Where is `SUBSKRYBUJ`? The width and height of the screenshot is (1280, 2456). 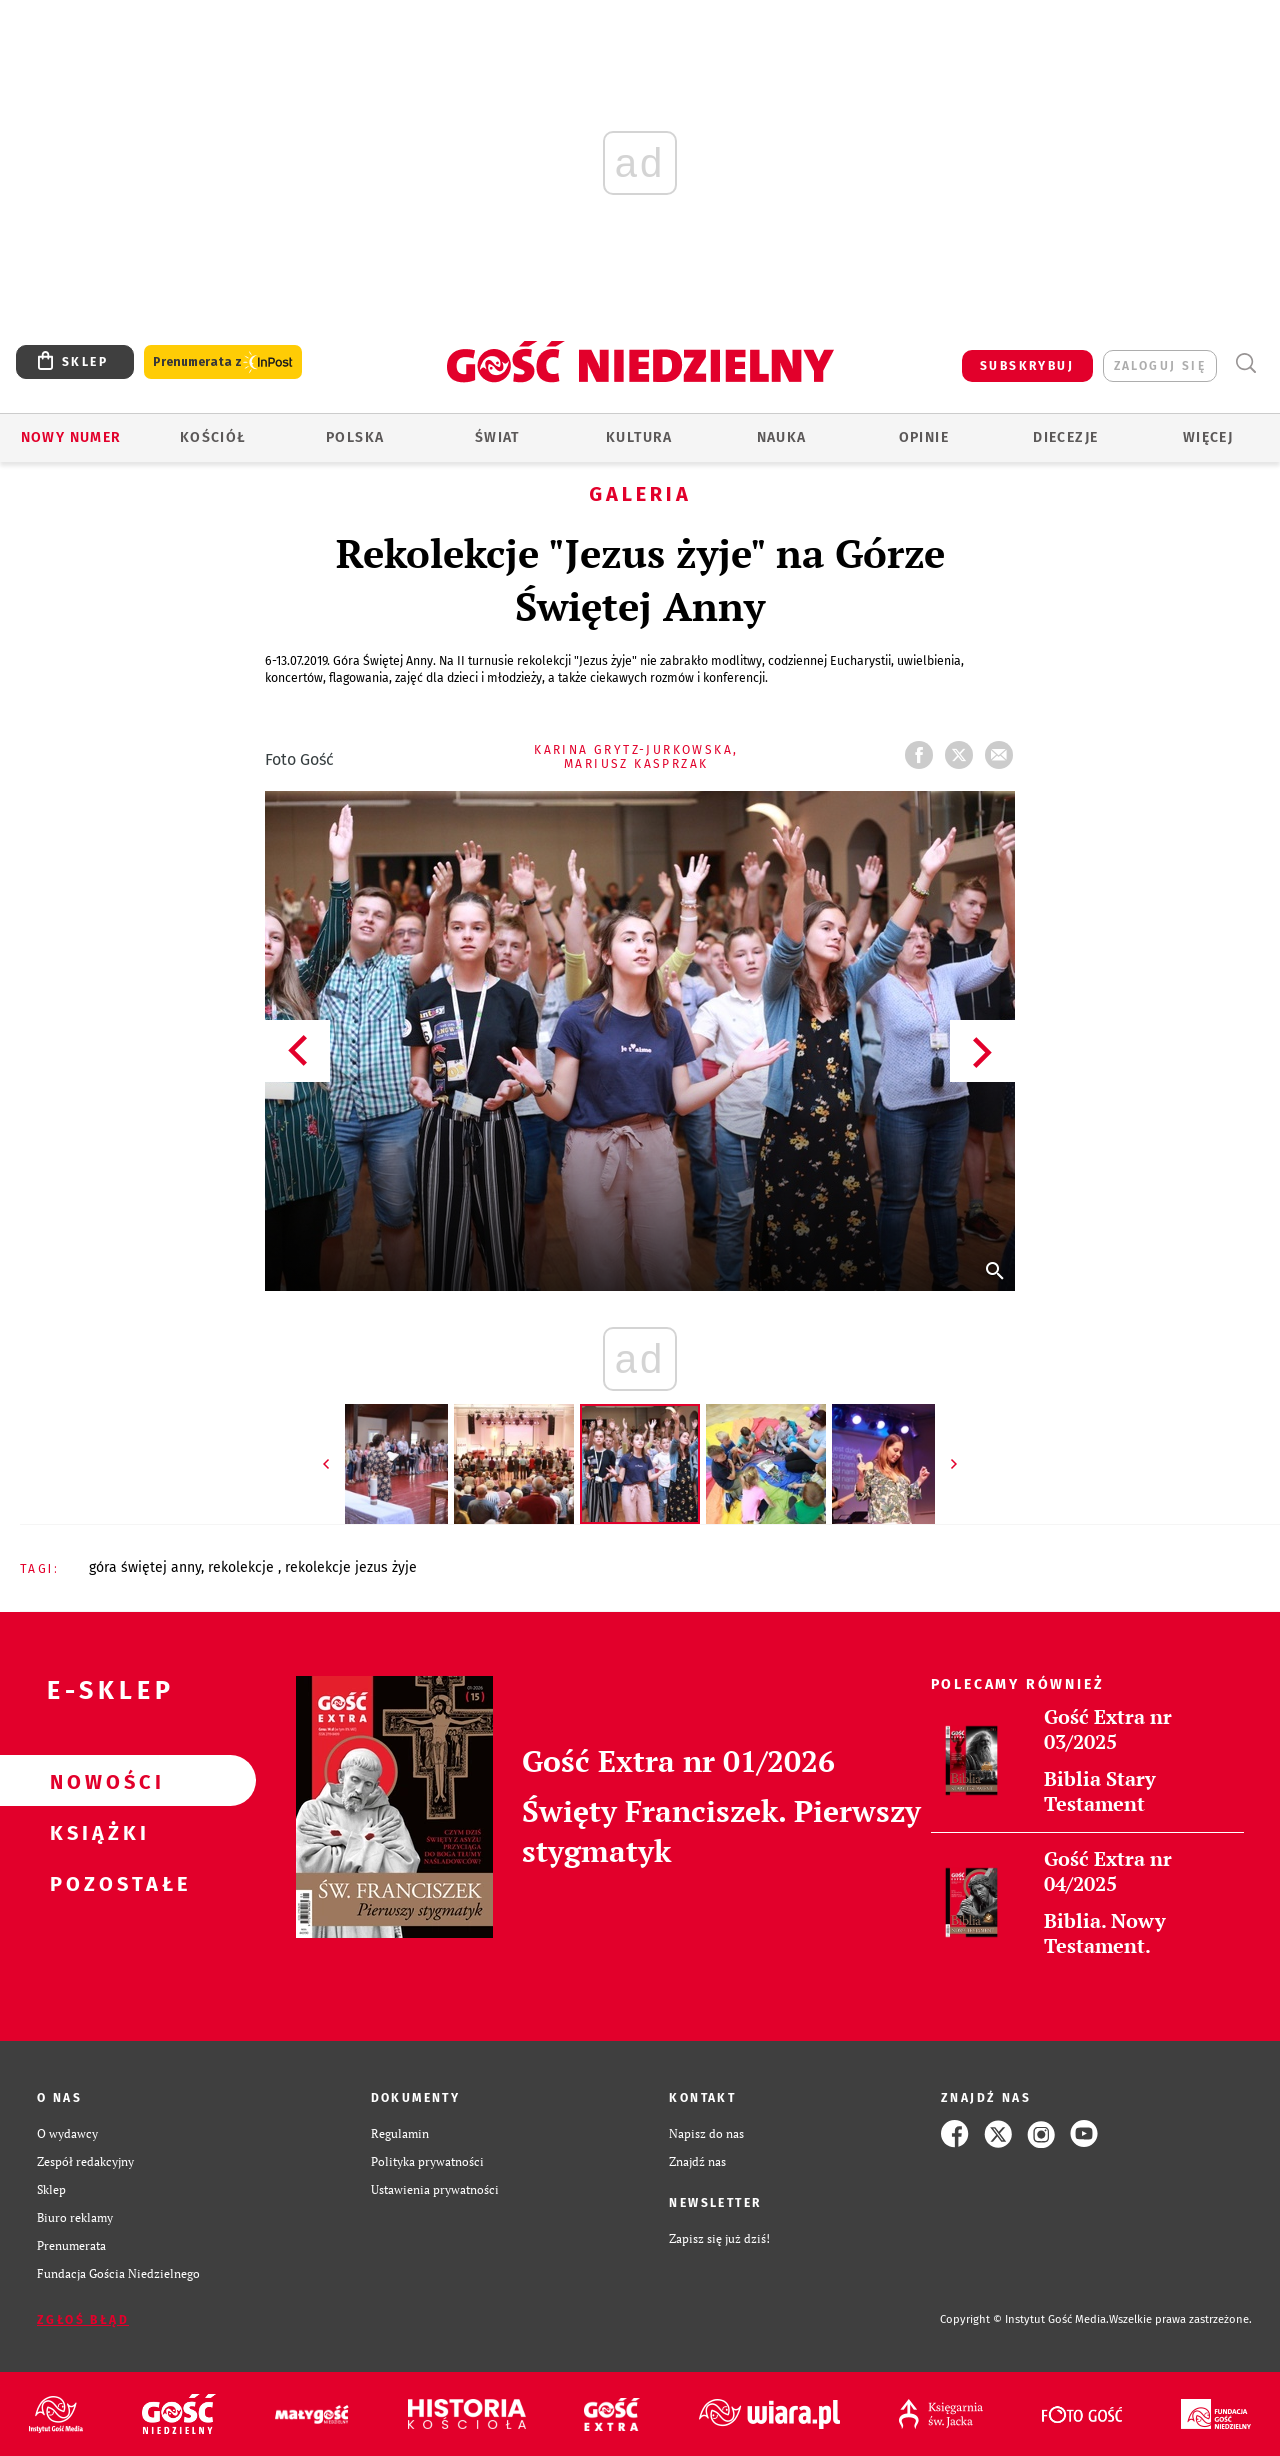
SUBSKRYBUJ is located at coordinates (1027, 366).